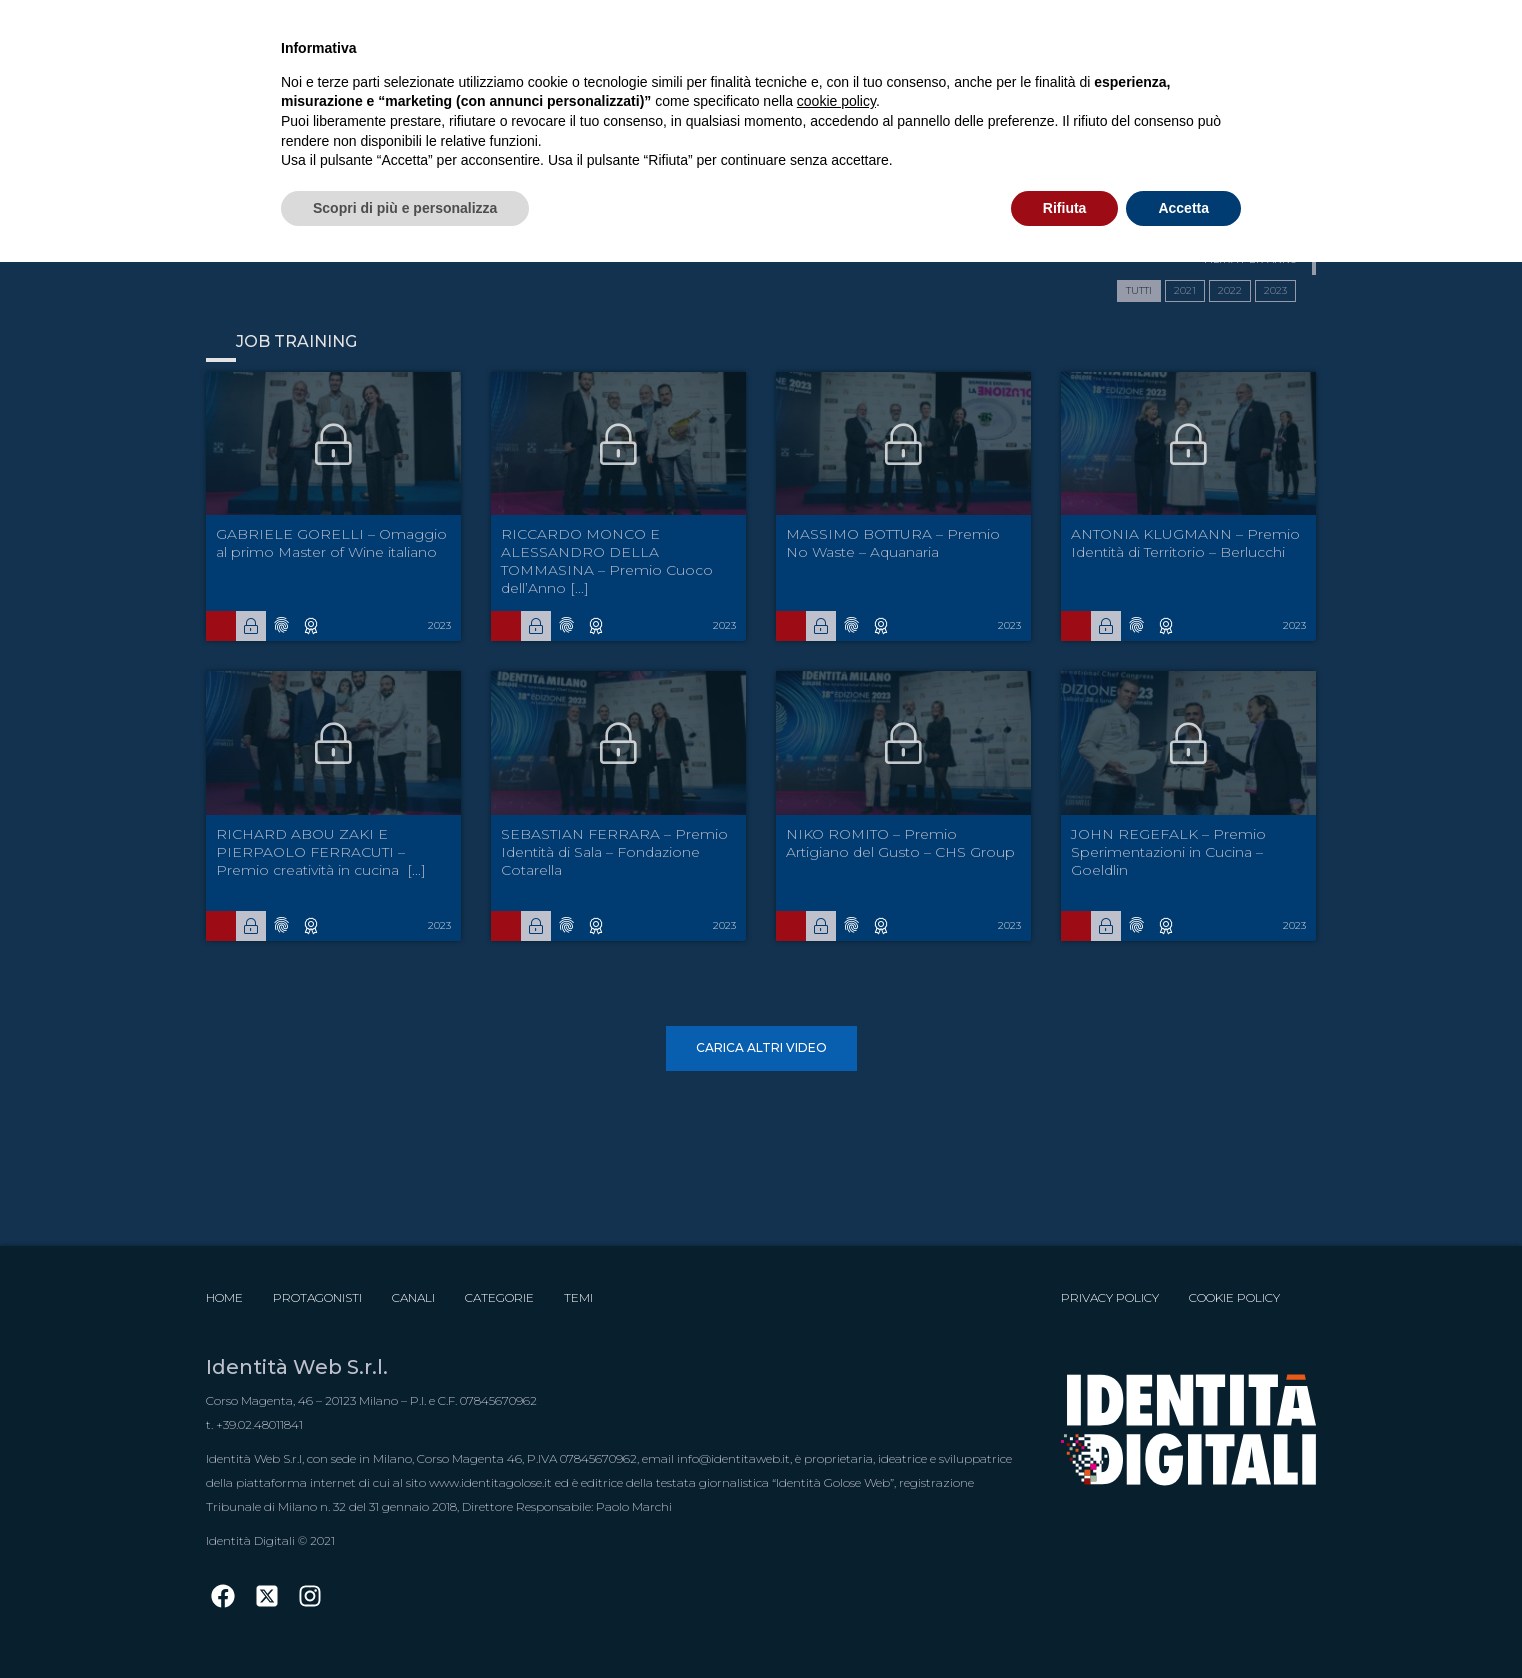  Describe the element at coordinates (614, 852) in the screenshot. I see `SEBASTIAN FERRARA – Premio Identità di Sala – Fondazione Cotarella` at that location.